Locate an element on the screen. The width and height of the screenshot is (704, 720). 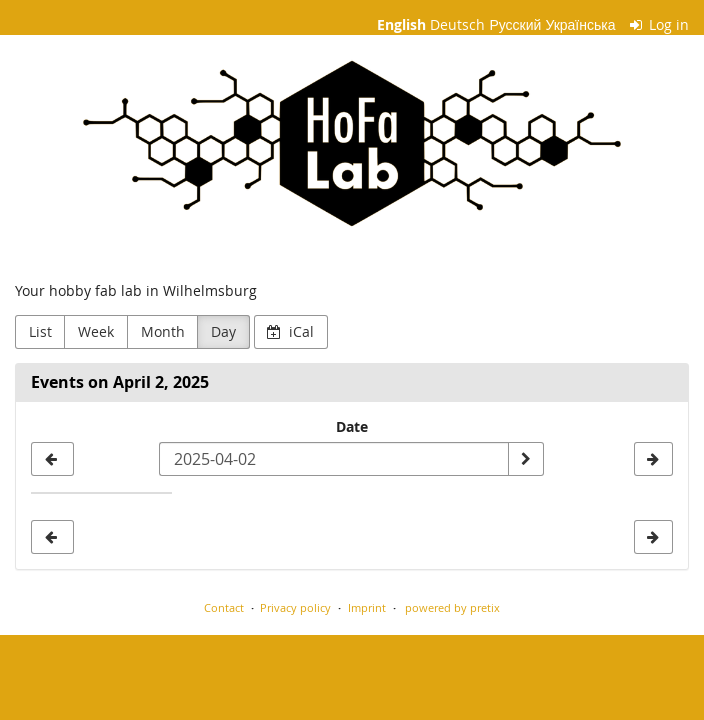
Deutsch [Website auf Deutsch] is located at coordinates (457, 24).